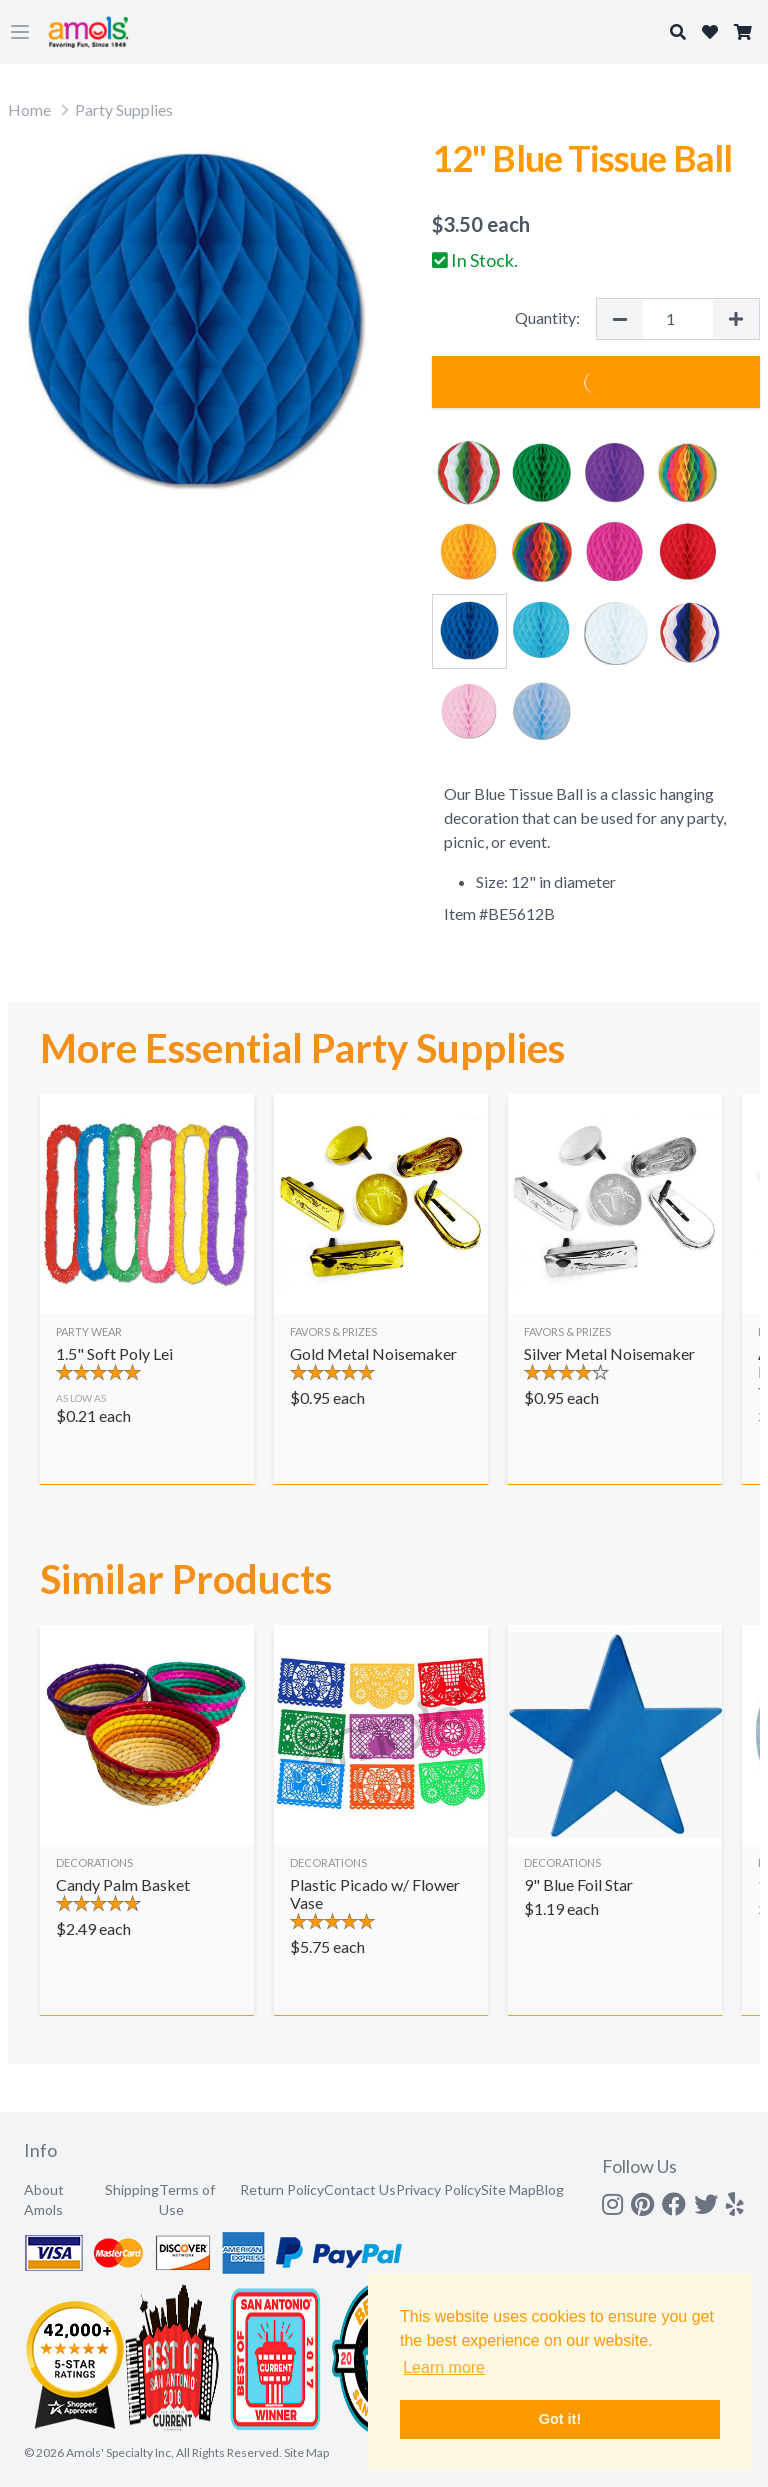 Image resolution: width=768 pixels, height=2487 pixels. Describe the element at coordinates (508, 2189) in the screenshot. I see `Site Map` at that location.